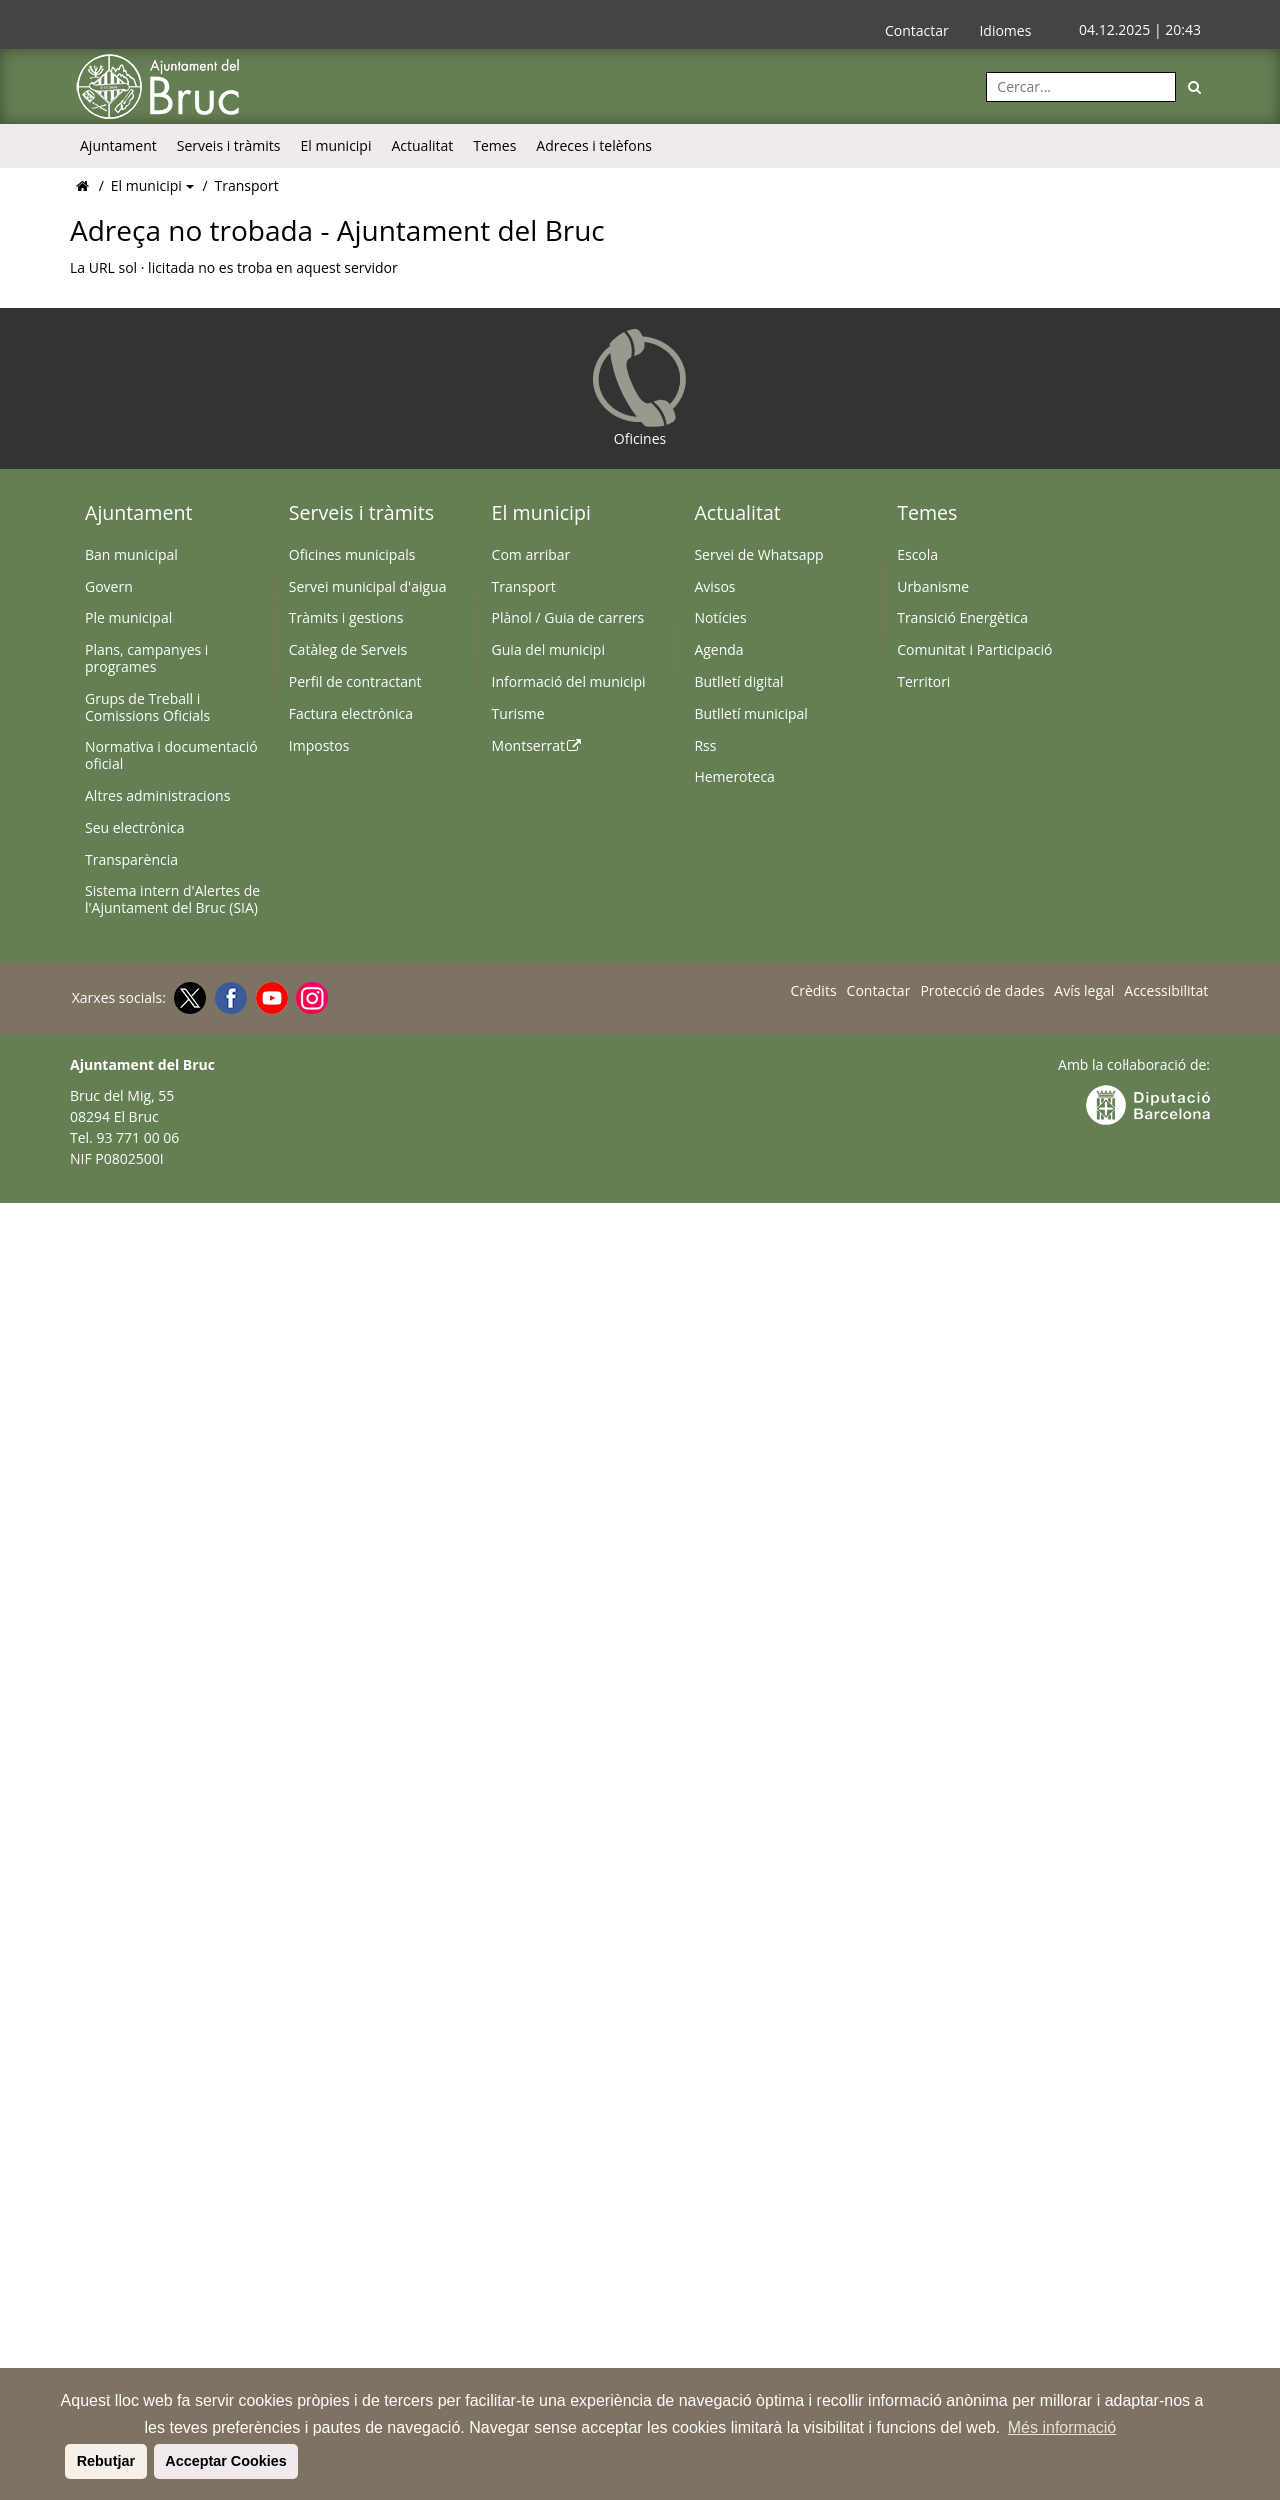 Image resolution: width=1280 pixels, height=2500 pixels. I want to click on Crèdits, so click(813, 991).